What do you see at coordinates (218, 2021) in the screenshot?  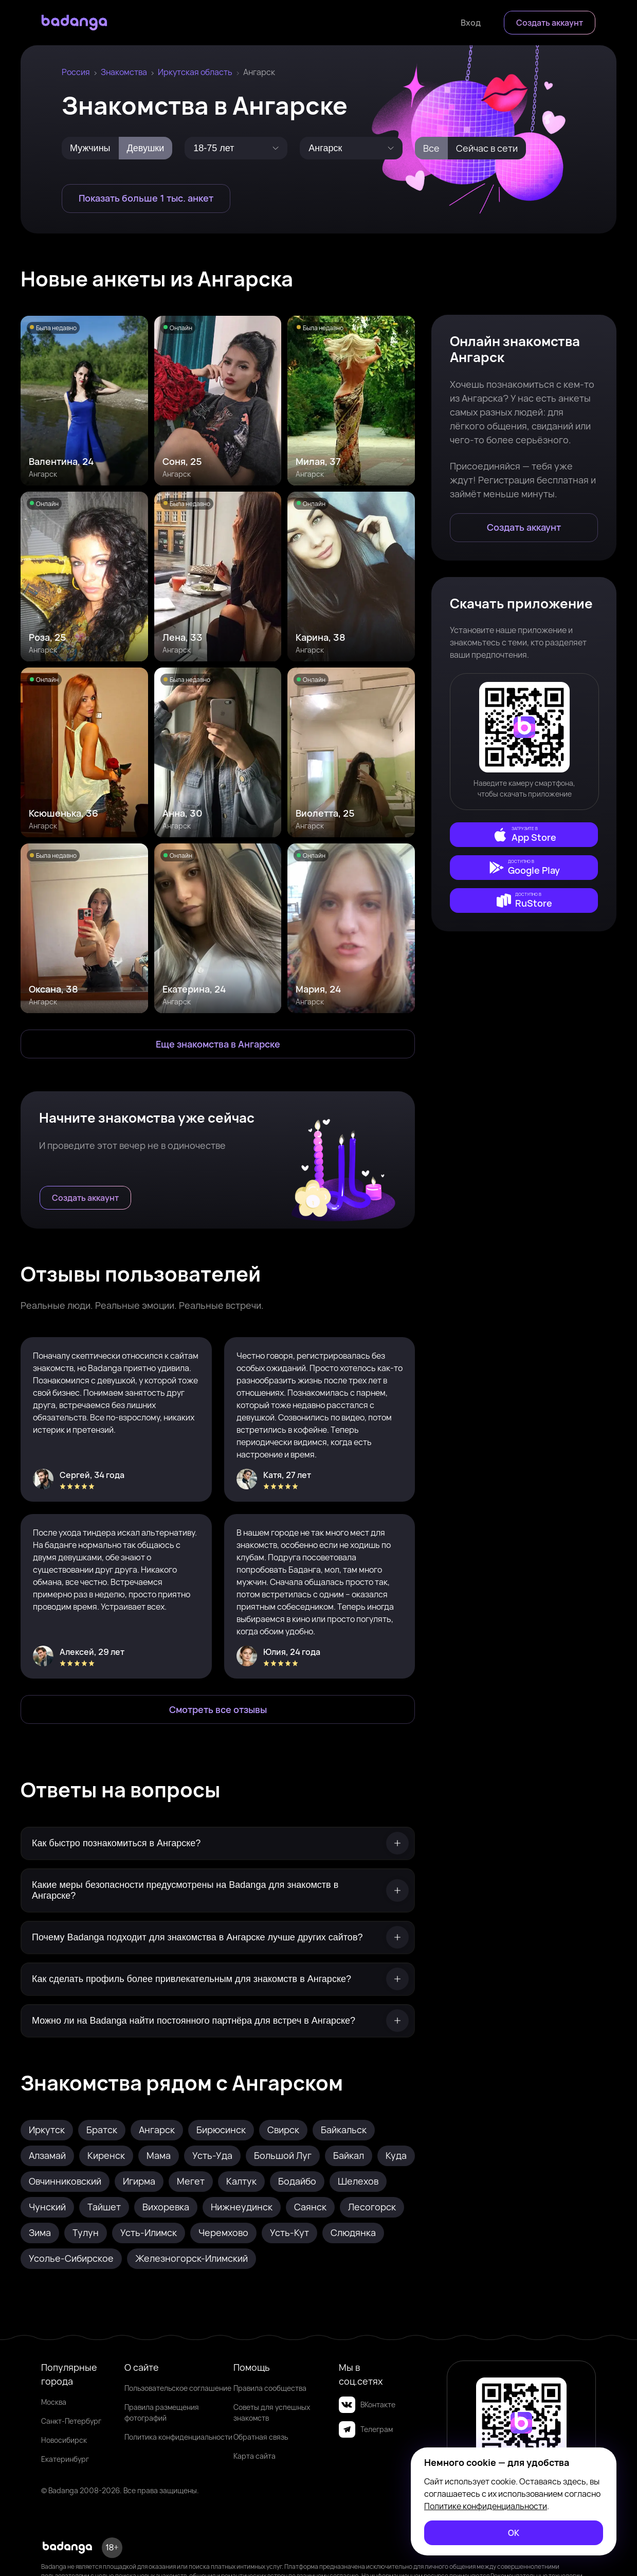 I see `[Можно ли на Badanga найти постоянного партнёра для встреч в Ангарске?]` at bounding box center [218, 2021].